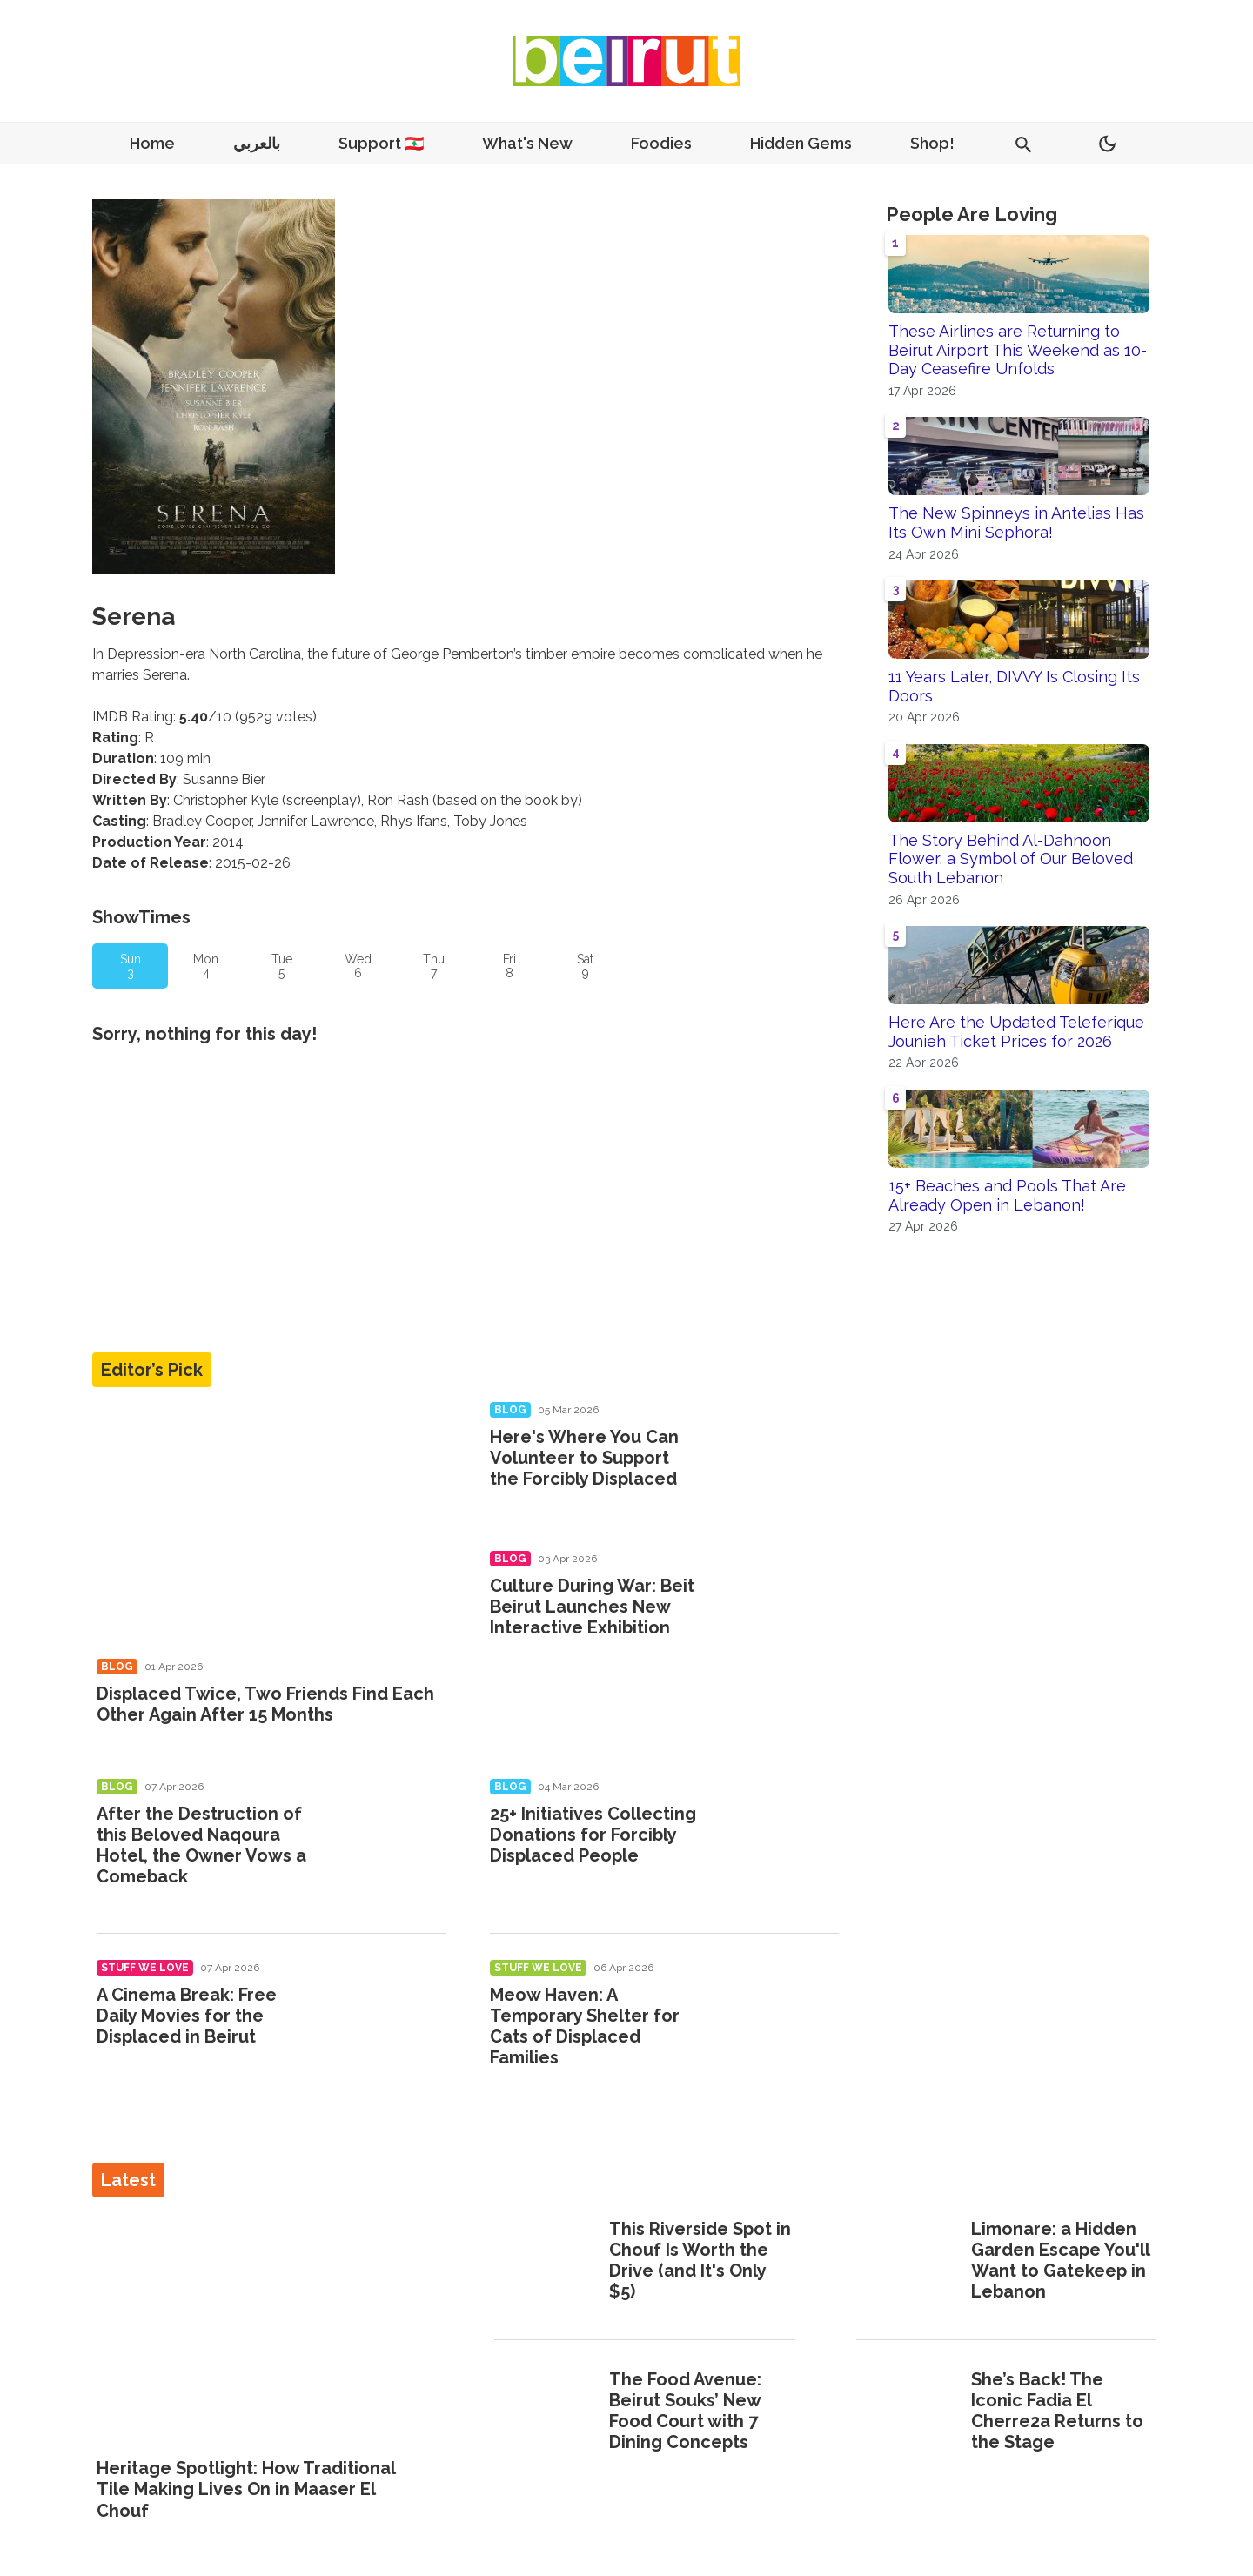 Image resolution: width=1253 pixels, height=2576 pixels. What do you see at coordinates (509, 966) in the screenshot?
I see `Fri 8` at bounding box center [509, 966].